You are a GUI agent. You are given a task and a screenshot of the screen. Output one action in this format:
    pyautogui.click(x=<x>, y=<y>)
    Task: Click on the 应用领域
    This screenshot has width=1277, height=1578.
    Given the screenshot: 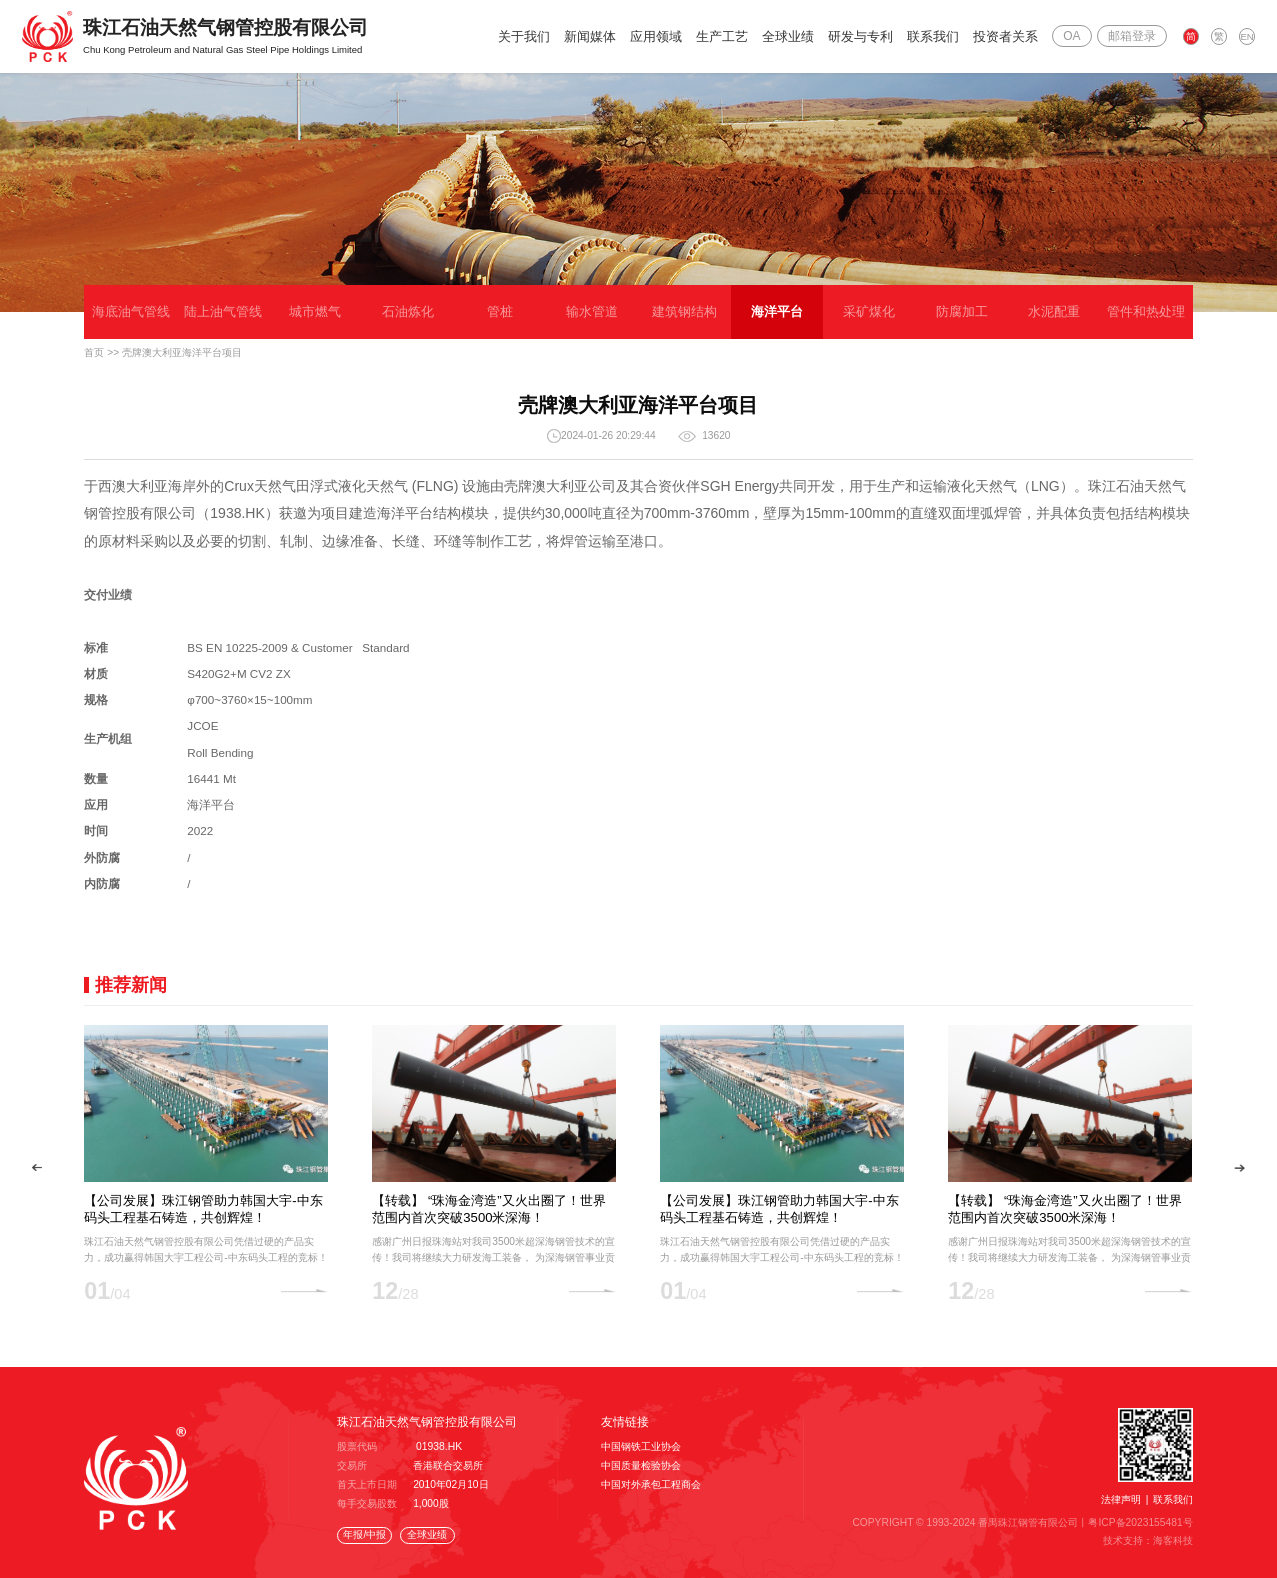 What is the action you would take?
    pyautogui.click(x=657, y=36)
    